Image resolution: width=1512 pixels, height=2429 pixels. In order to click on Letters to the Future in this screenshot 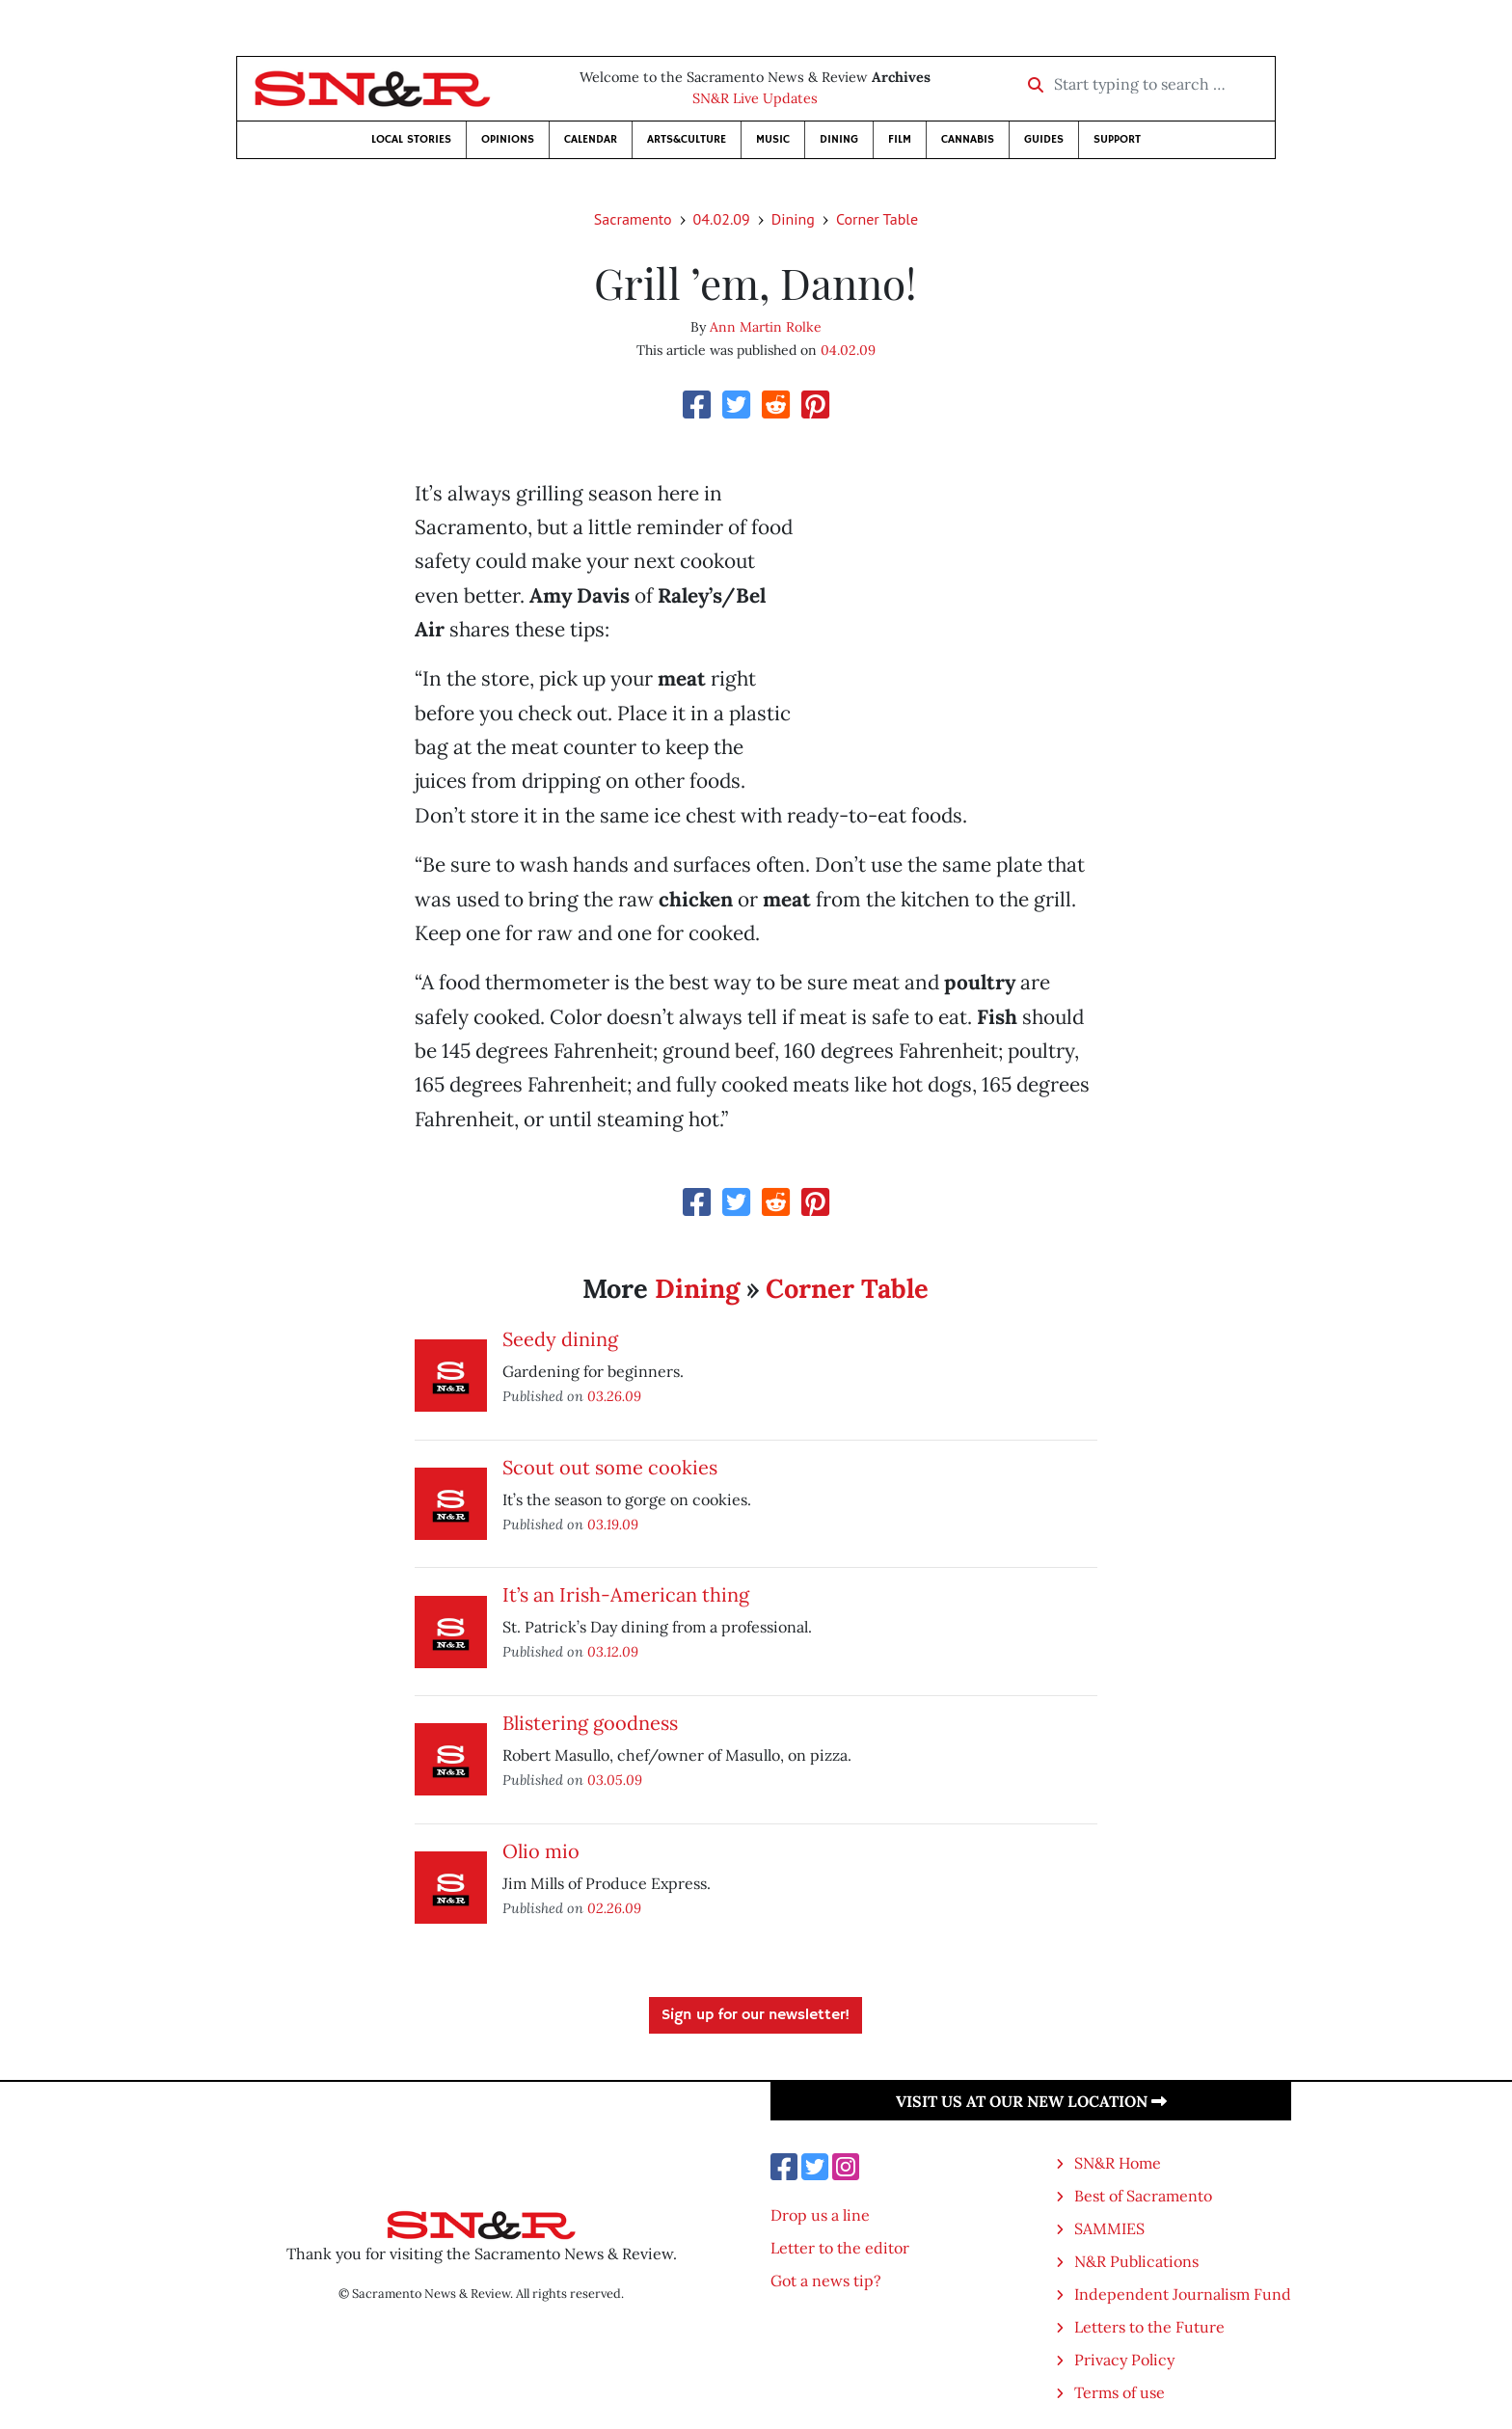, I will do `click(1149, 2326)`.